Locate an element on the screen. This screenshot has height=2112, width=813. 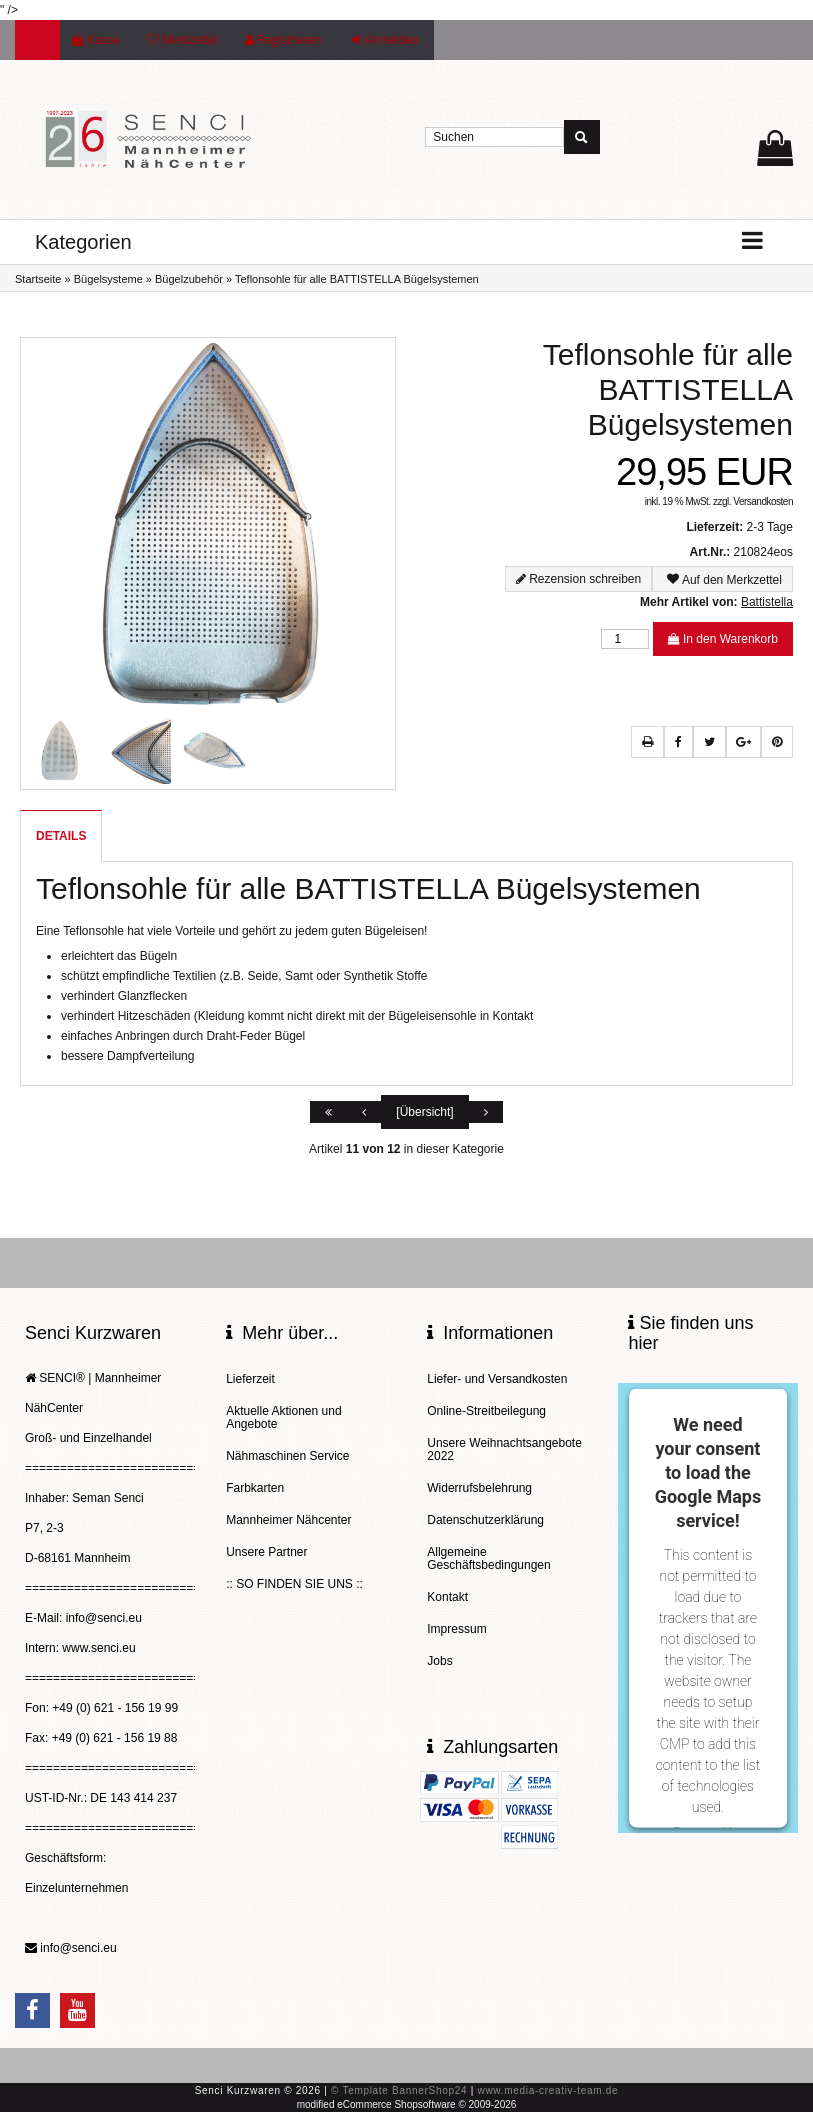
Kasse is located at coordinates (96, 40).